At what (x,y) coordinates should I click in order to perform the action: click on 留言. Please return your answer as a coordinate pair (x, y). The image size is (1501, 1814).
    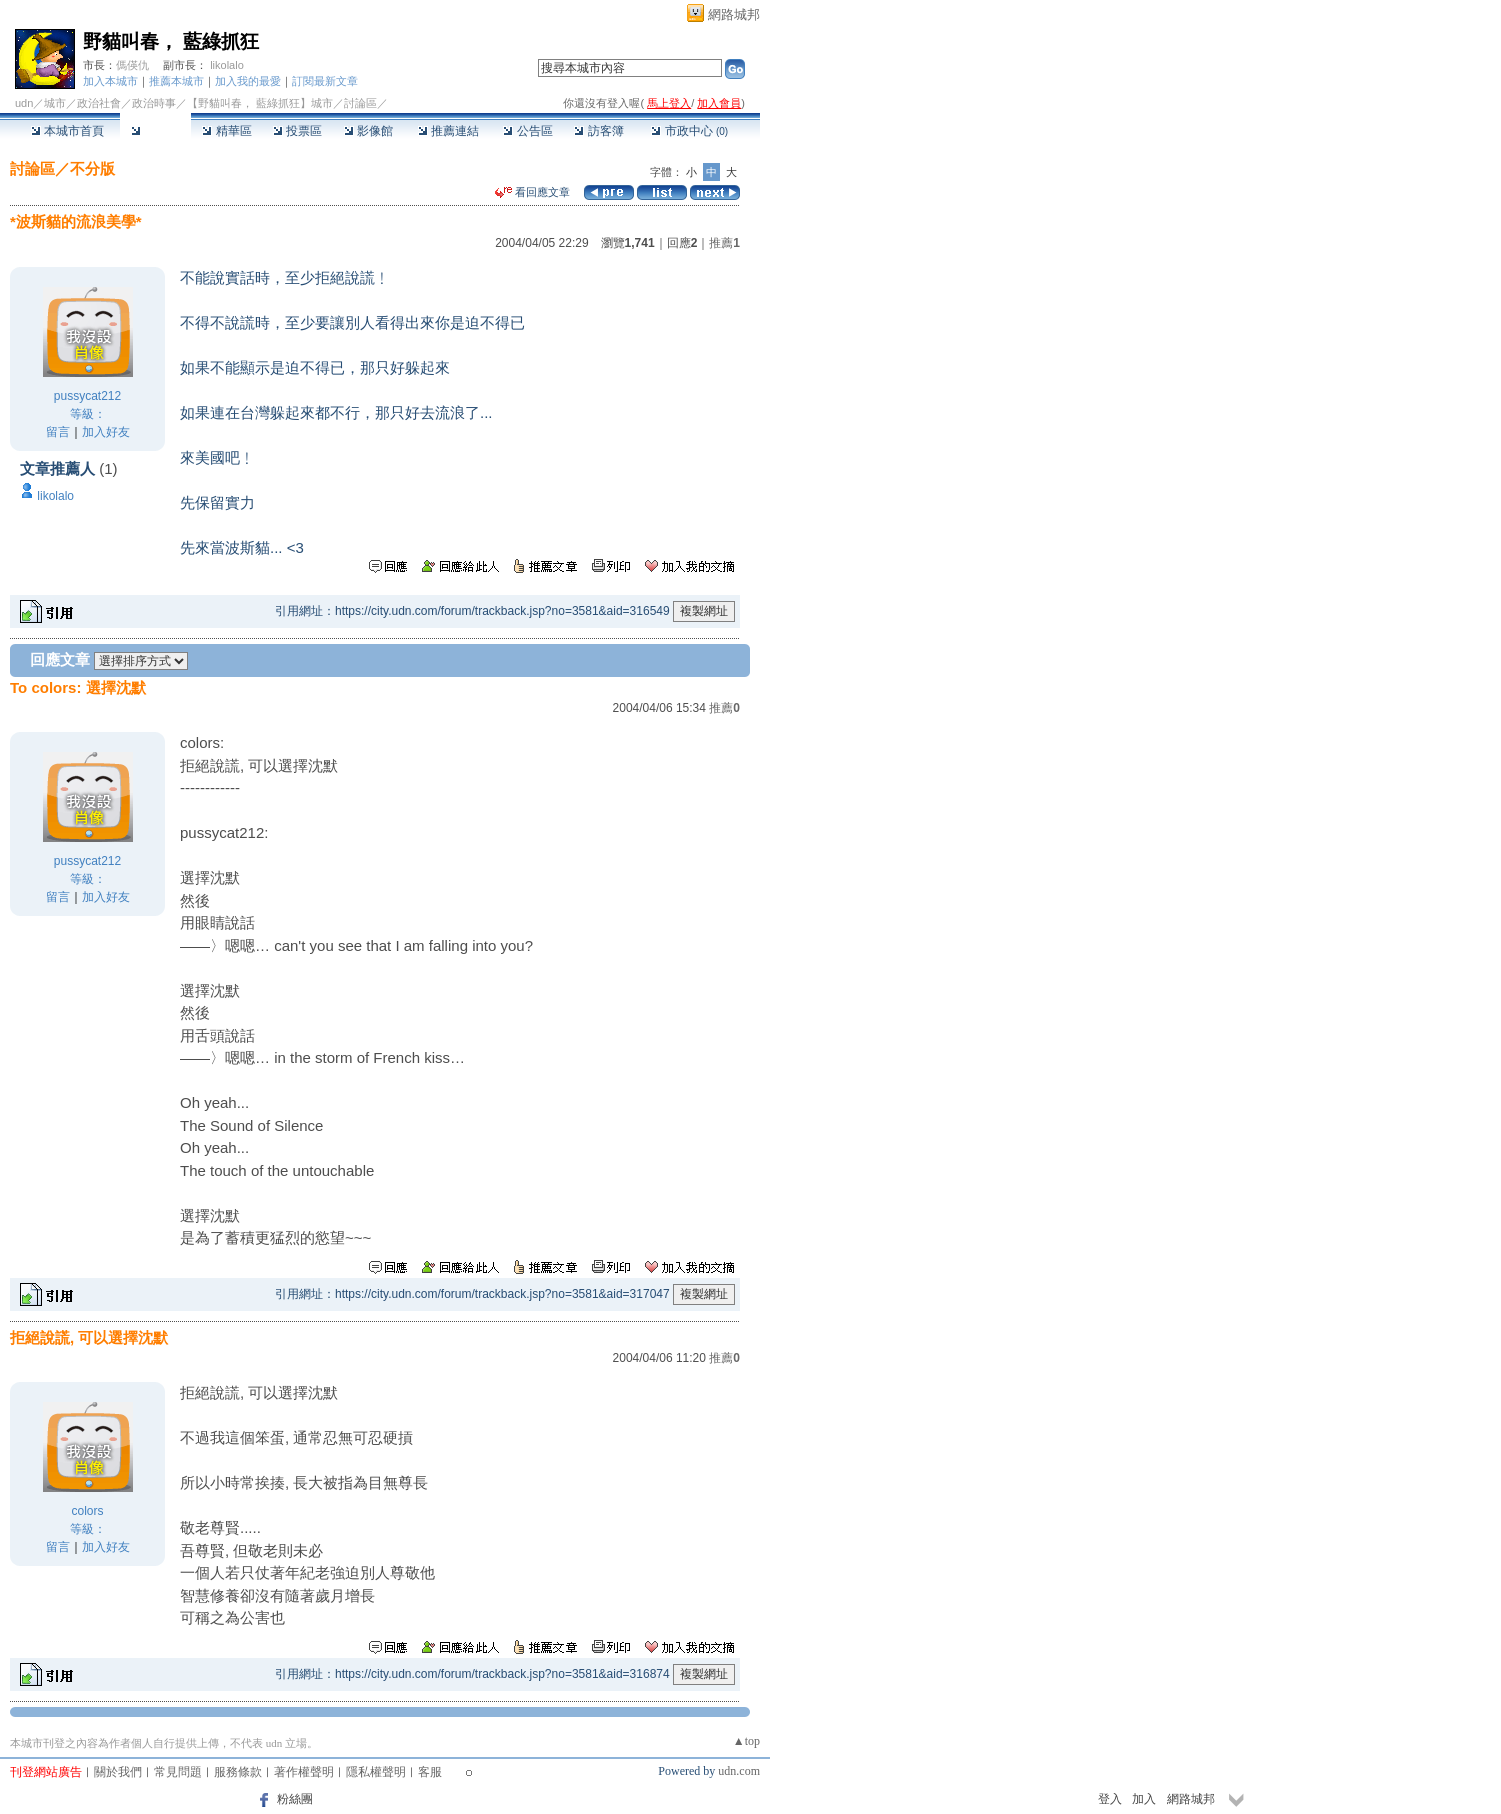
    Looking at the image, I should click on (58, 432).